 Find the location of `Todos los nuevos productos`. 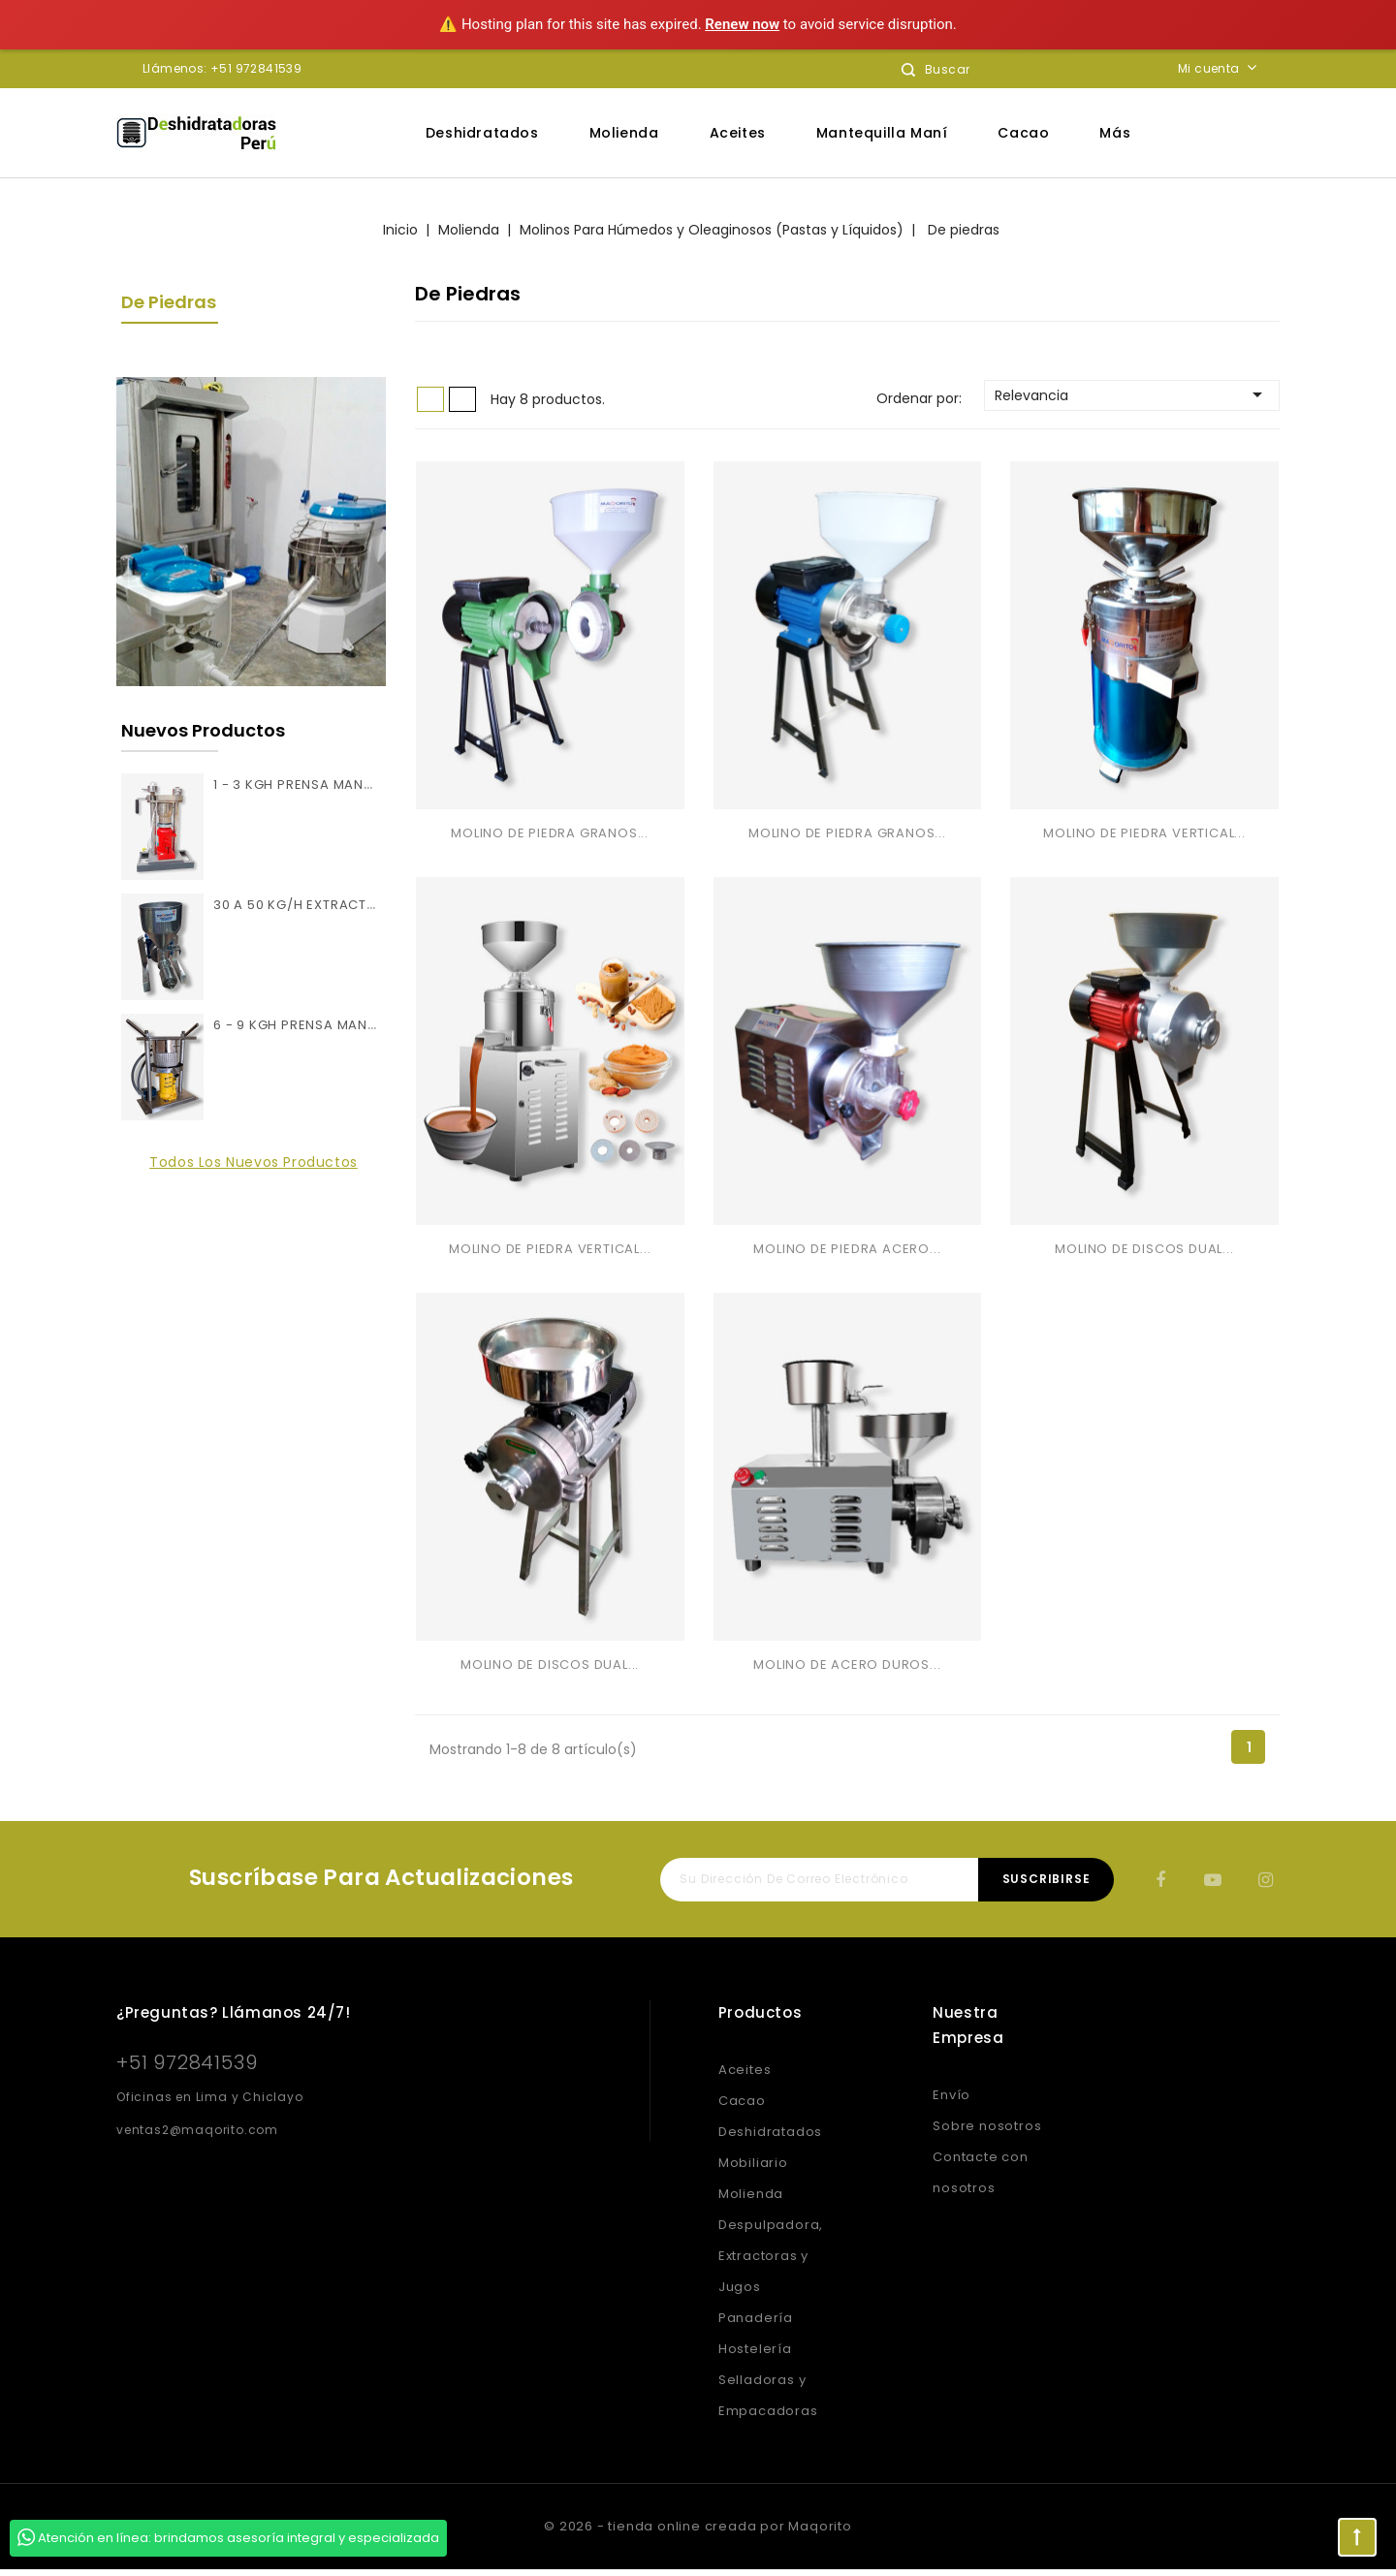

Todos los nuevos productos is located at coordinates (253, 1162).